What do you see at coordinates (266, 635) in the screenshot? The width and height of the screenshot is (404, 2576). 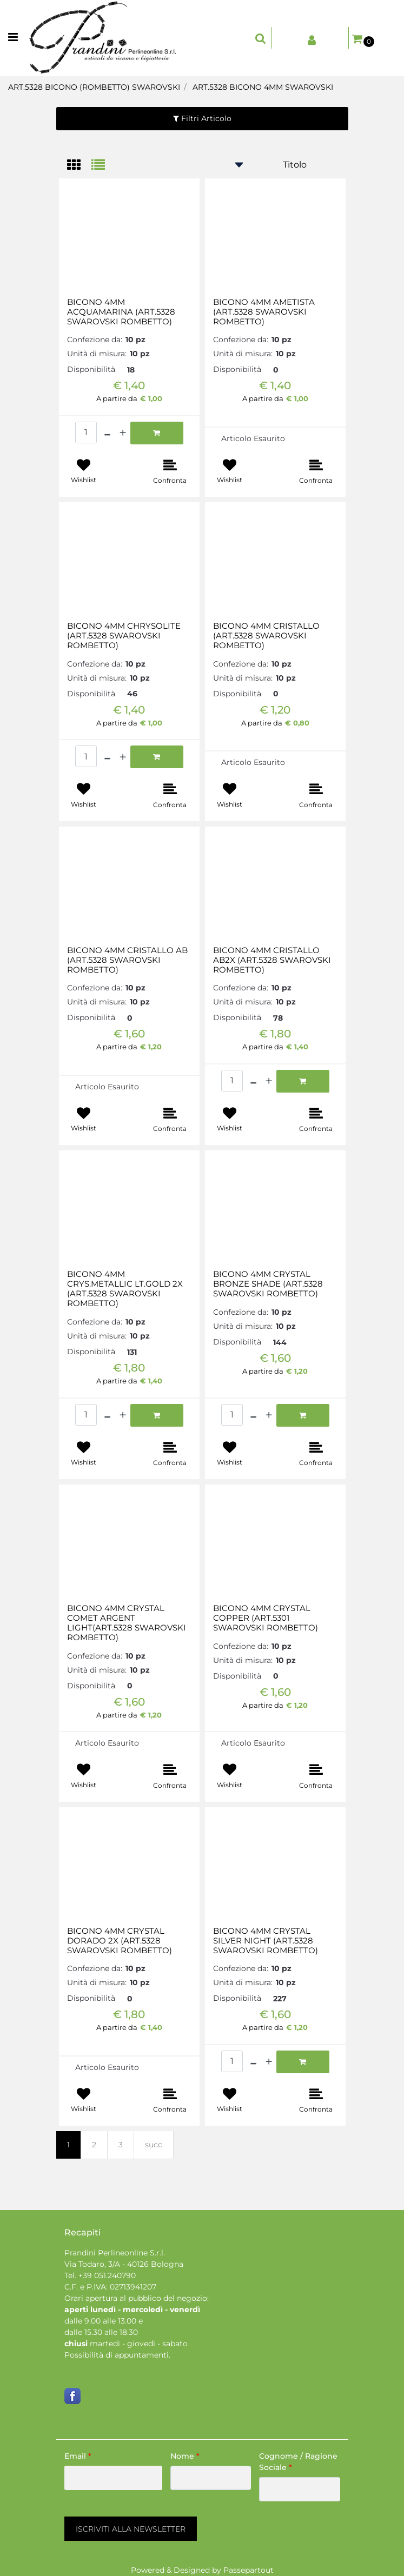 I see `BICONO 4MM CRISTALLO (ART.5328 SWAROVSKI ROMBETTO)` at bounding box center [266, 635].